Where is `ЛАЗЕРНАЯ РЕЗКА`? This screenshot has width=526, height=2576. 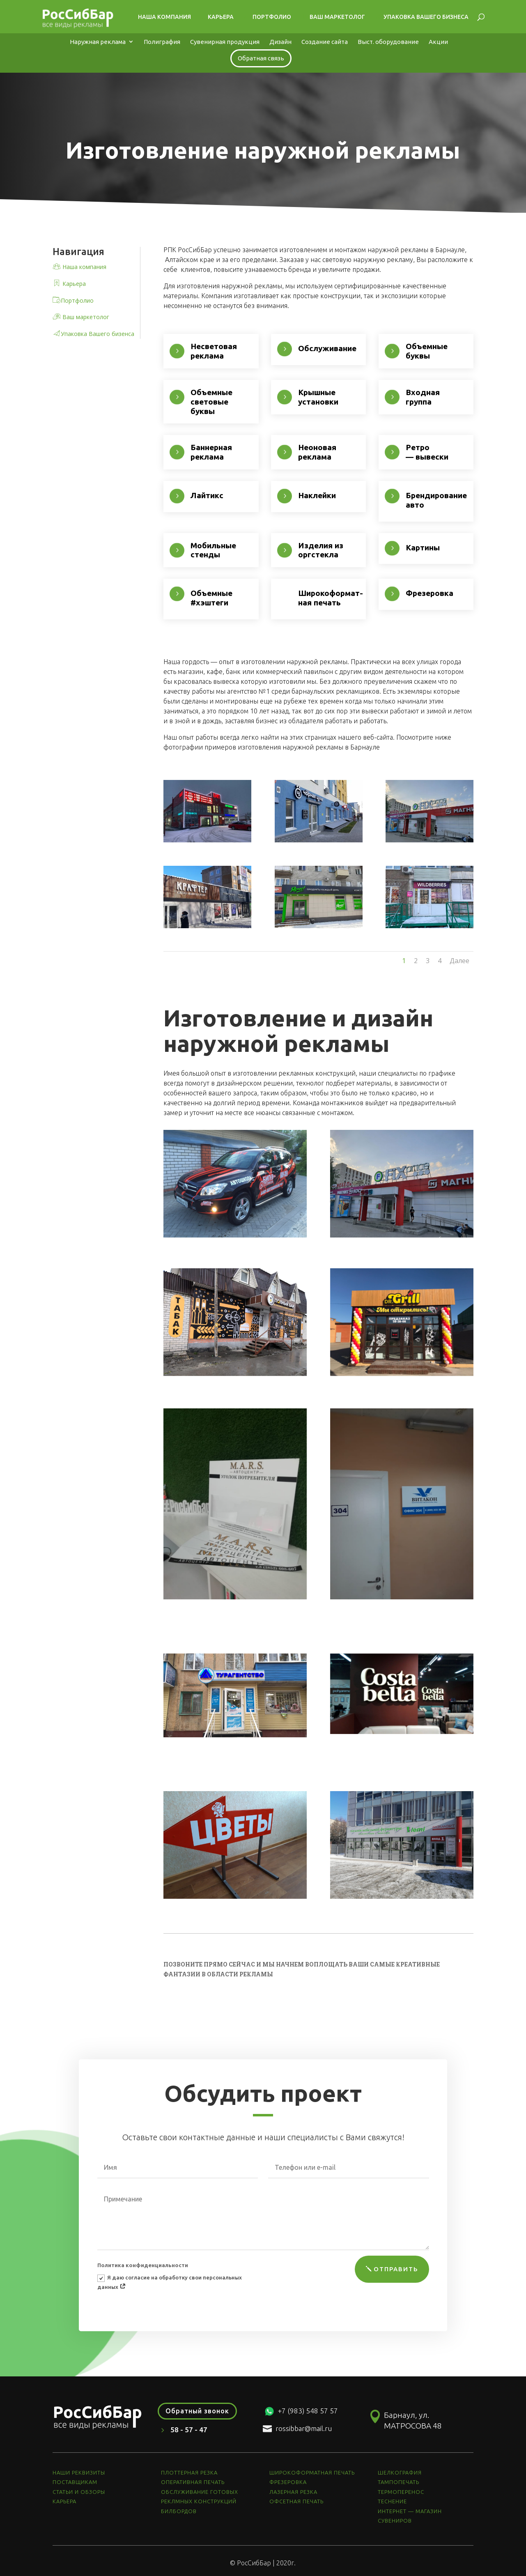 ЛАЗЕРНАЯ РЕЗКА is located at coordinates (293, 2492).